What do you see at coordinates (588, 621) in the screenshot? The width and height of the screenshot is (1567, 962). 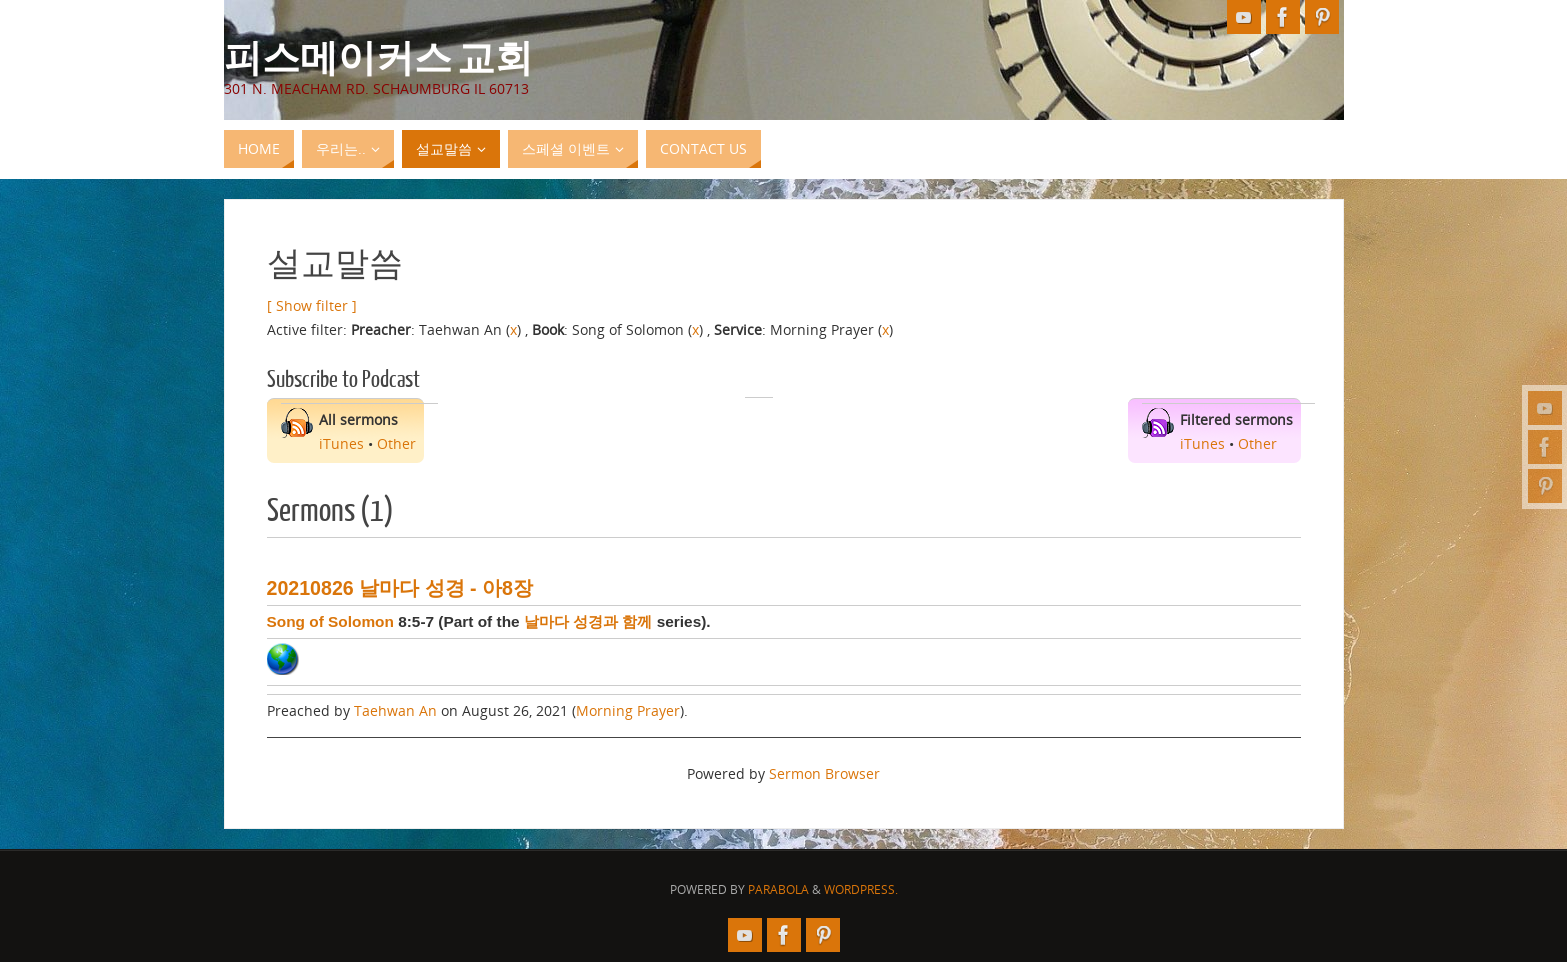 I see `날마다 성경과 함께` at bounding box center [588, 621].